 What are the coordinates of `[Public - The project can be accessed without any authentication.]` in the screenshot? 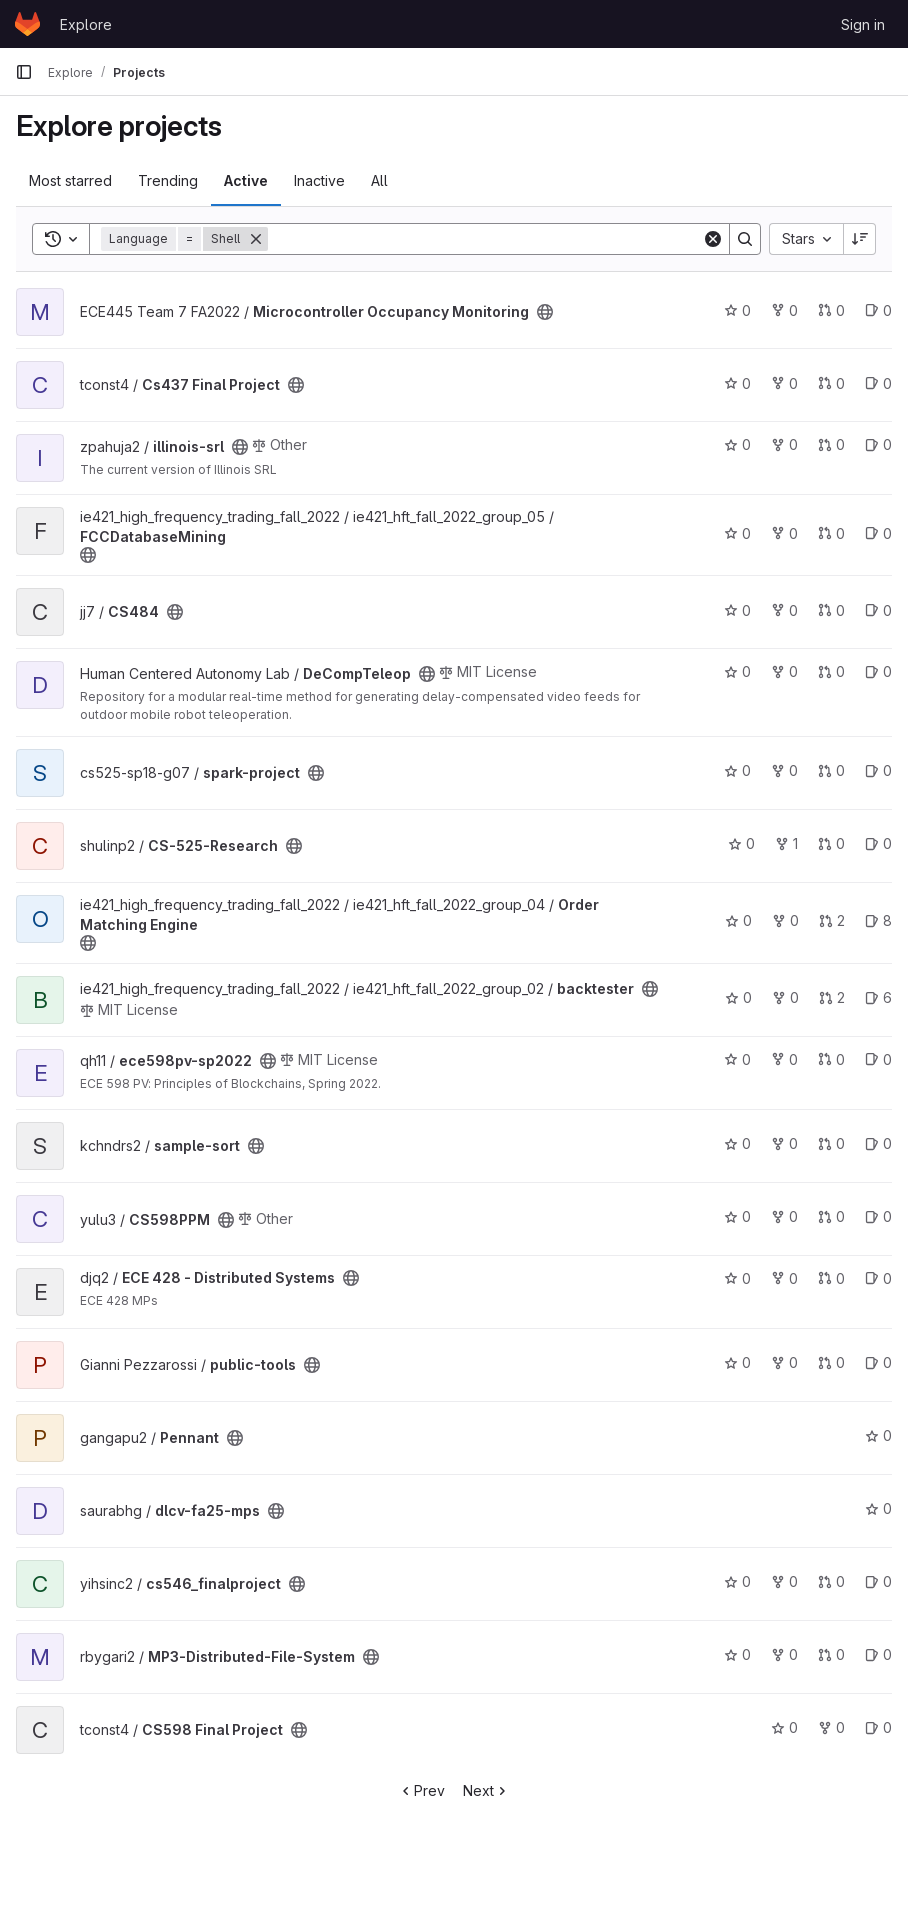 It's located at (545, 312).